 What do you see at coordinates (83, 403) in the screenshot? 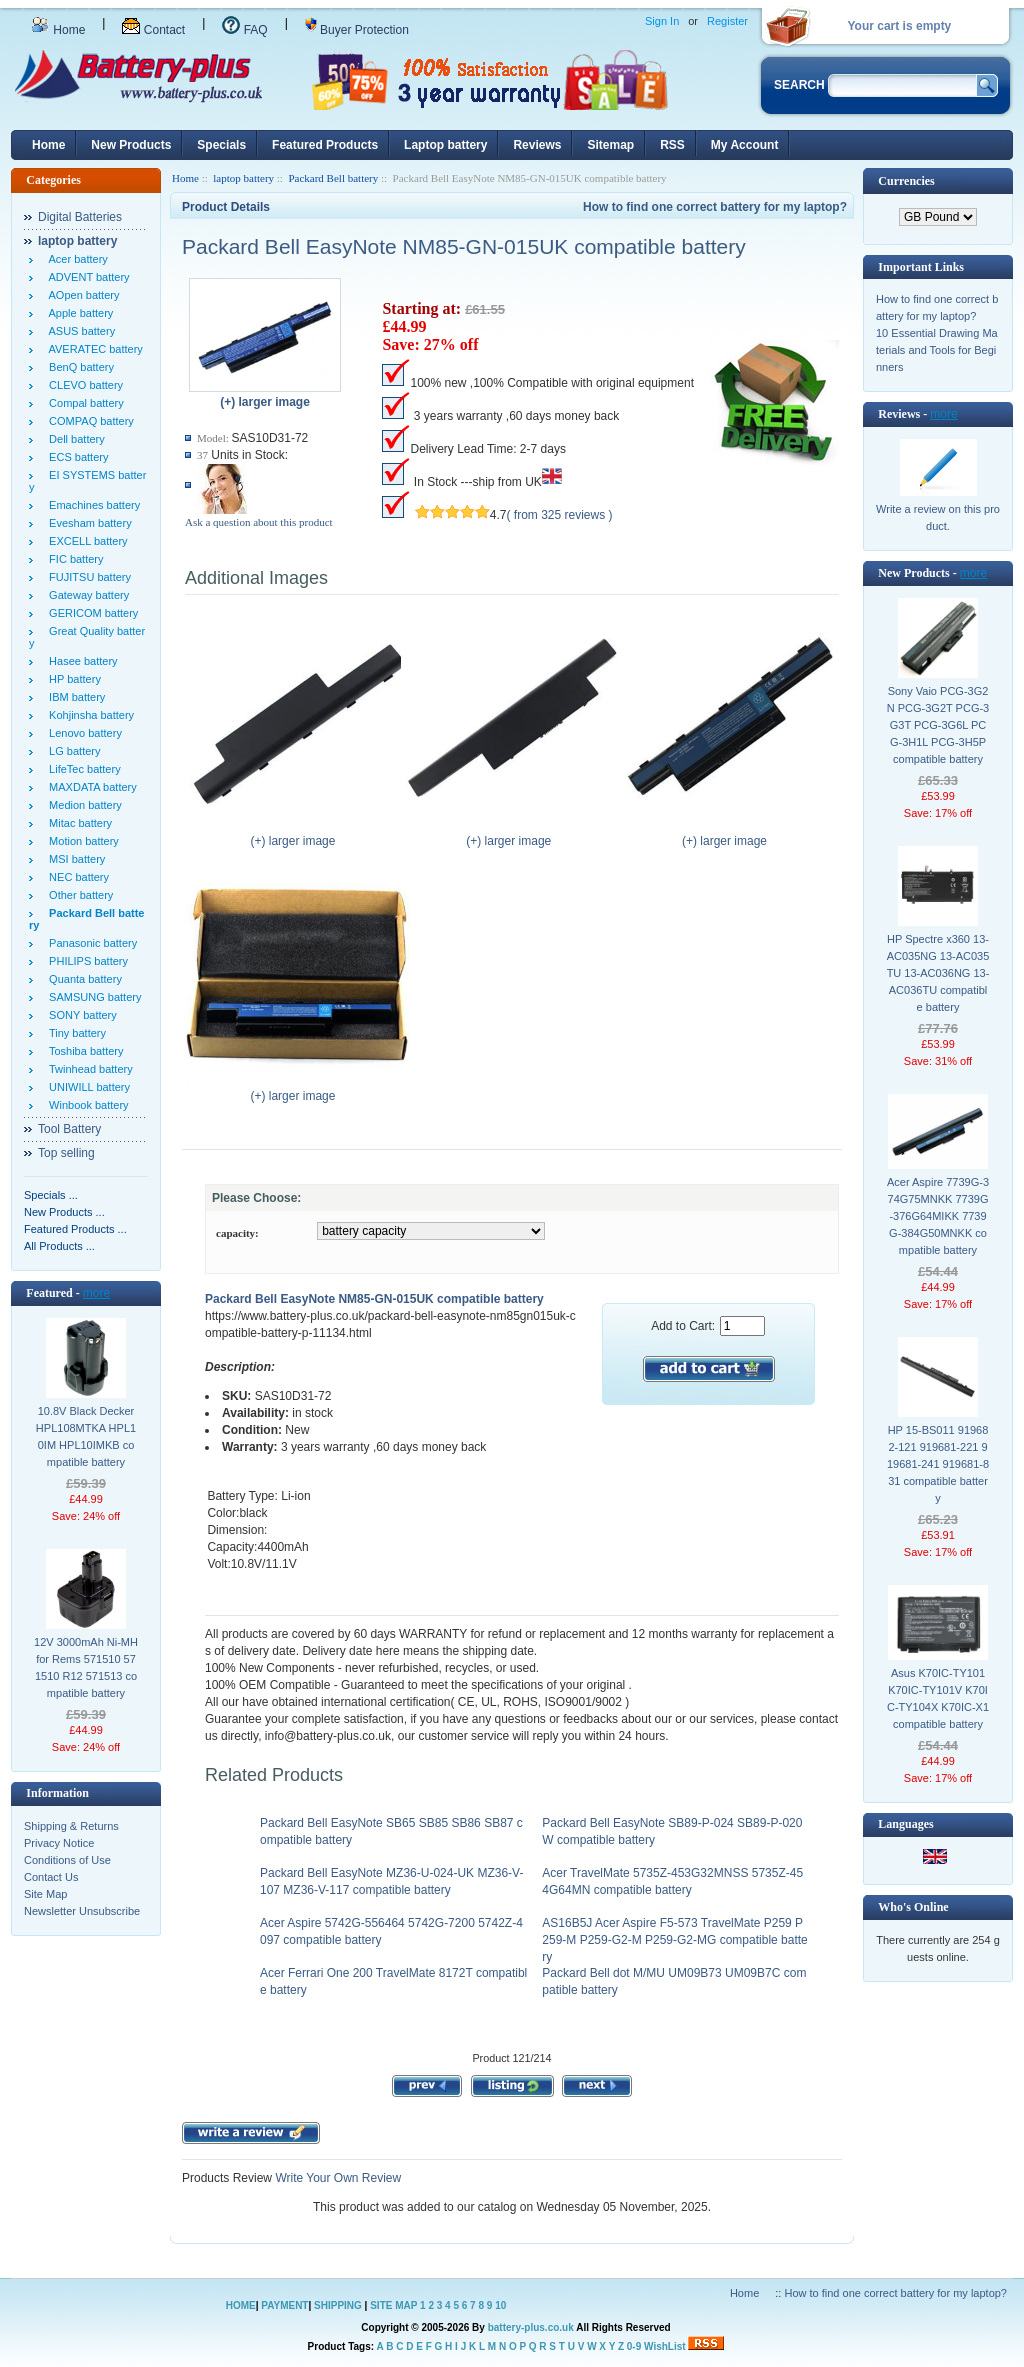
I see `Compal battery` at bounding box center [83, 403].